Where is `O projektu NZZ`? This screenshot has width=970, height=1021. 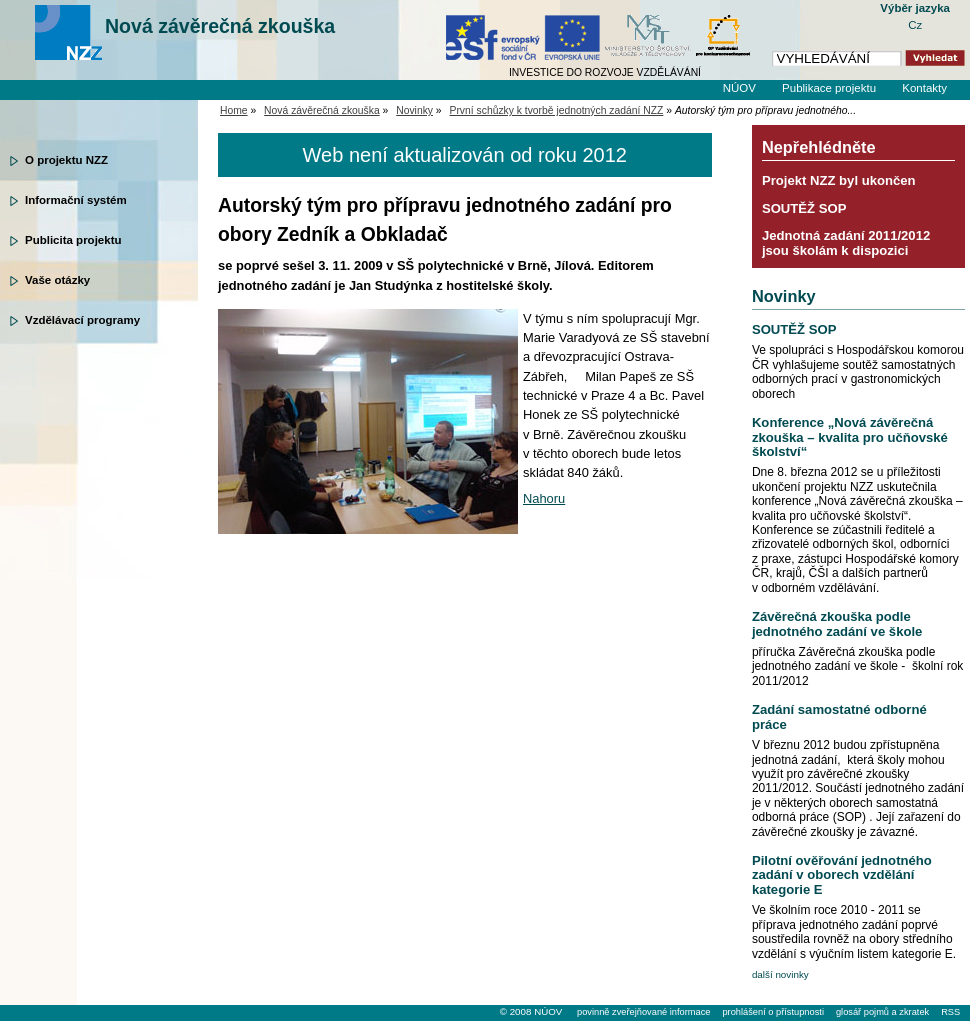 O projektu NZZ is located at coordinates (66, 160).